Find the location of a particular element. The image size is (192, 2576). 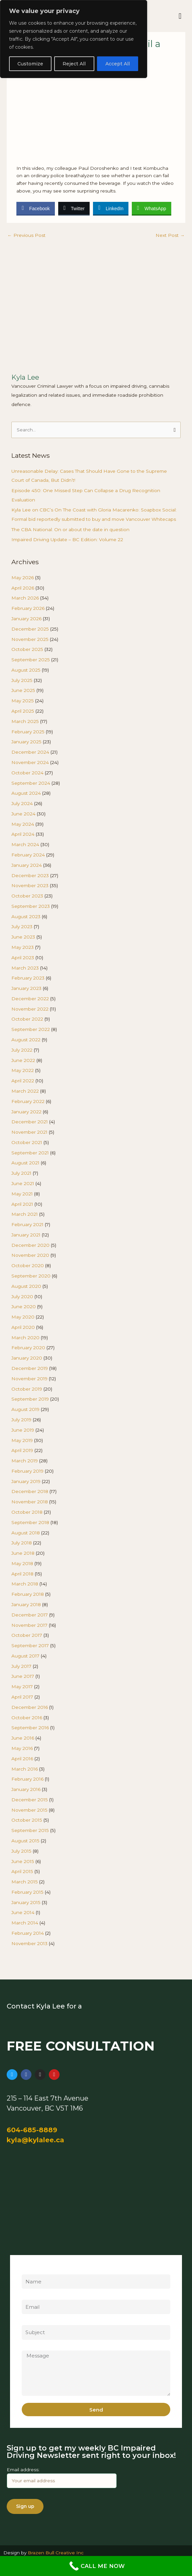

Accept All is located at coordinates (117, 64).